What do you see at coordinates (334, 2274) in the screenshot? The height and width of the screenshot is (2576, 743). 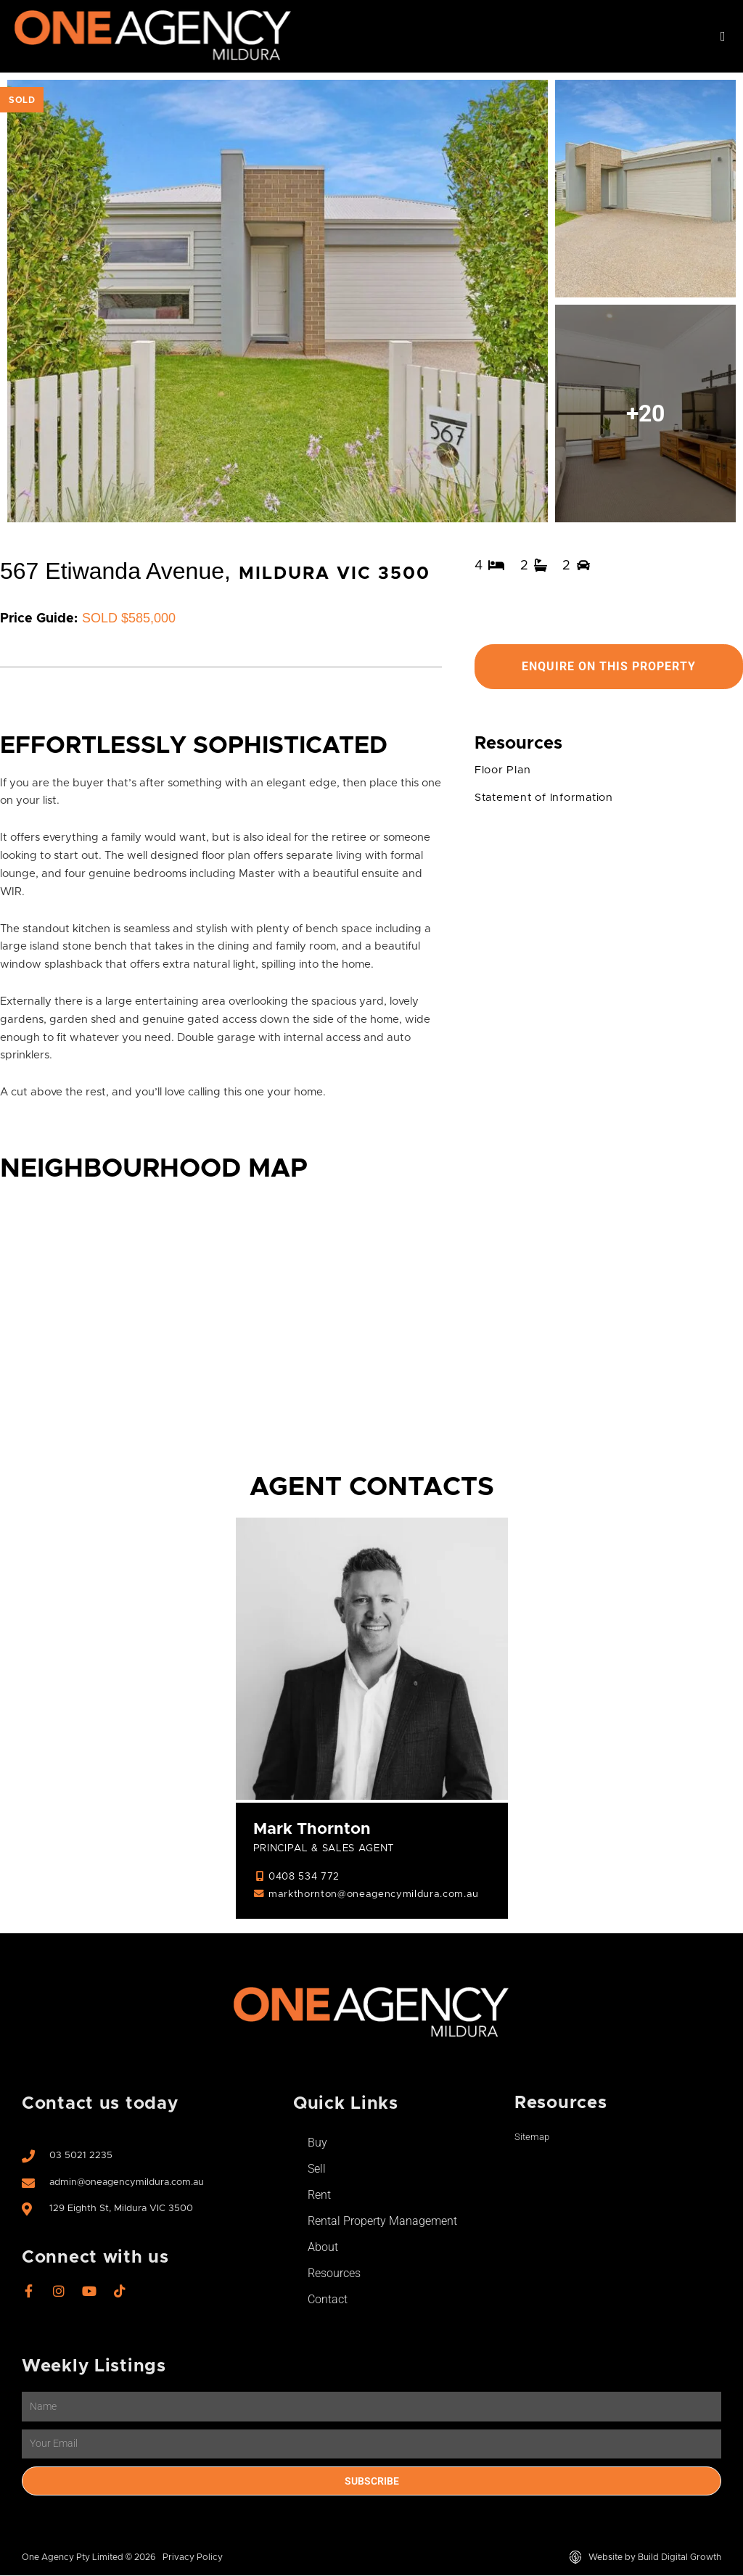 I see `Resources` at bounding box center [334, 2274].